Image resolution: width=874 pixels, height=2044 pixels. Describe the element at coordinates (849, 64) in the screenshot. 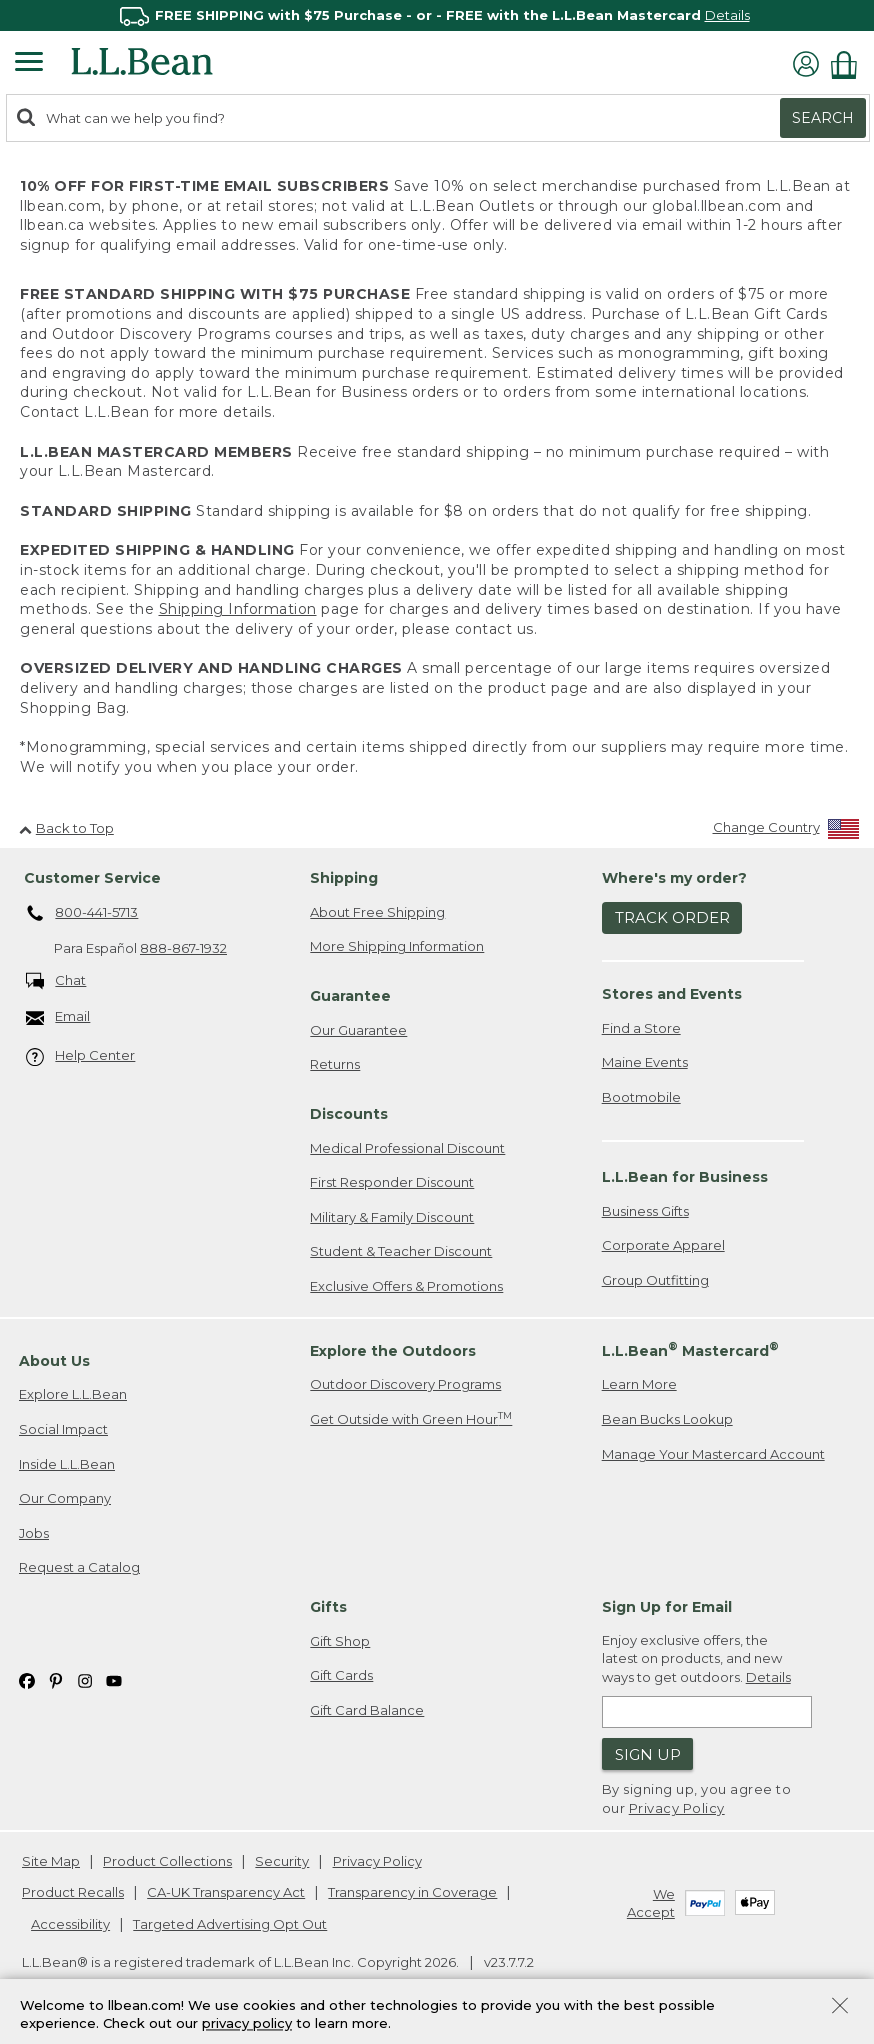

I see `[Shopping bag]` at that location.